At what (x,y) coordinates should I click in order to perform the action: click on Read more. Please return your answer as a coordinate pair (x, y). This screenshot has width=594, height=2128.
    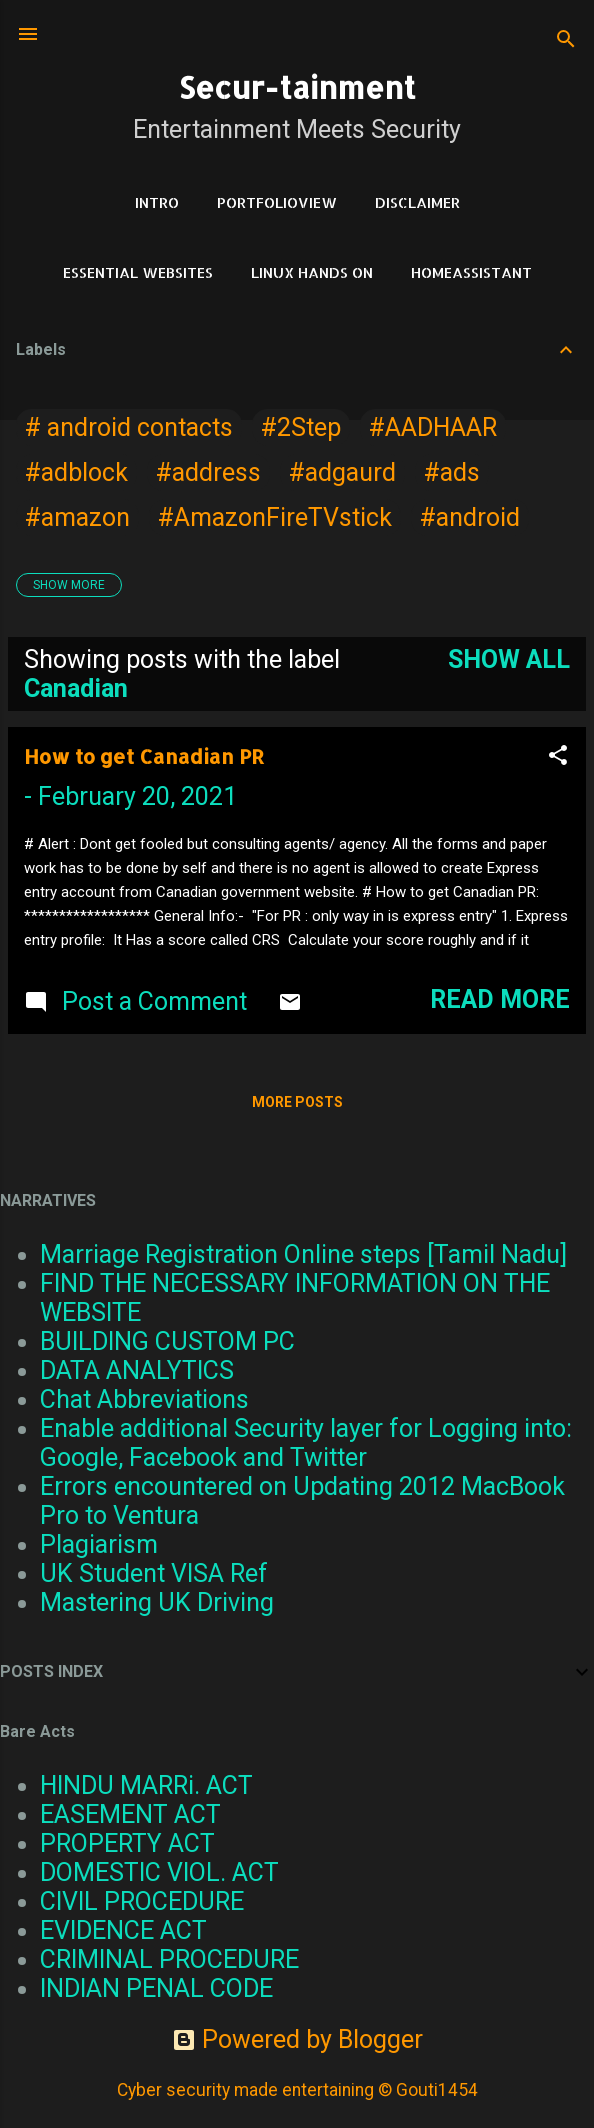
    Looking at the image, I should click on (500, 999).